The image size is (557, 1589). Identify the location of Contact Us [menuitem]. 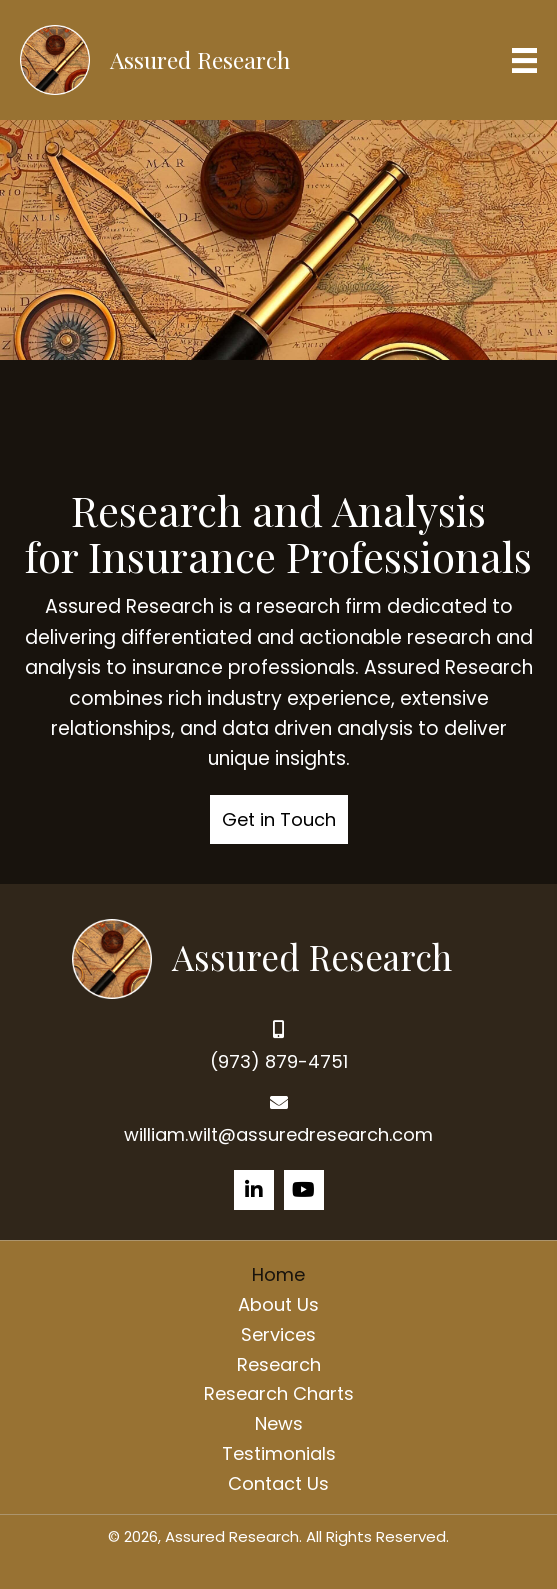
(278, 1483).